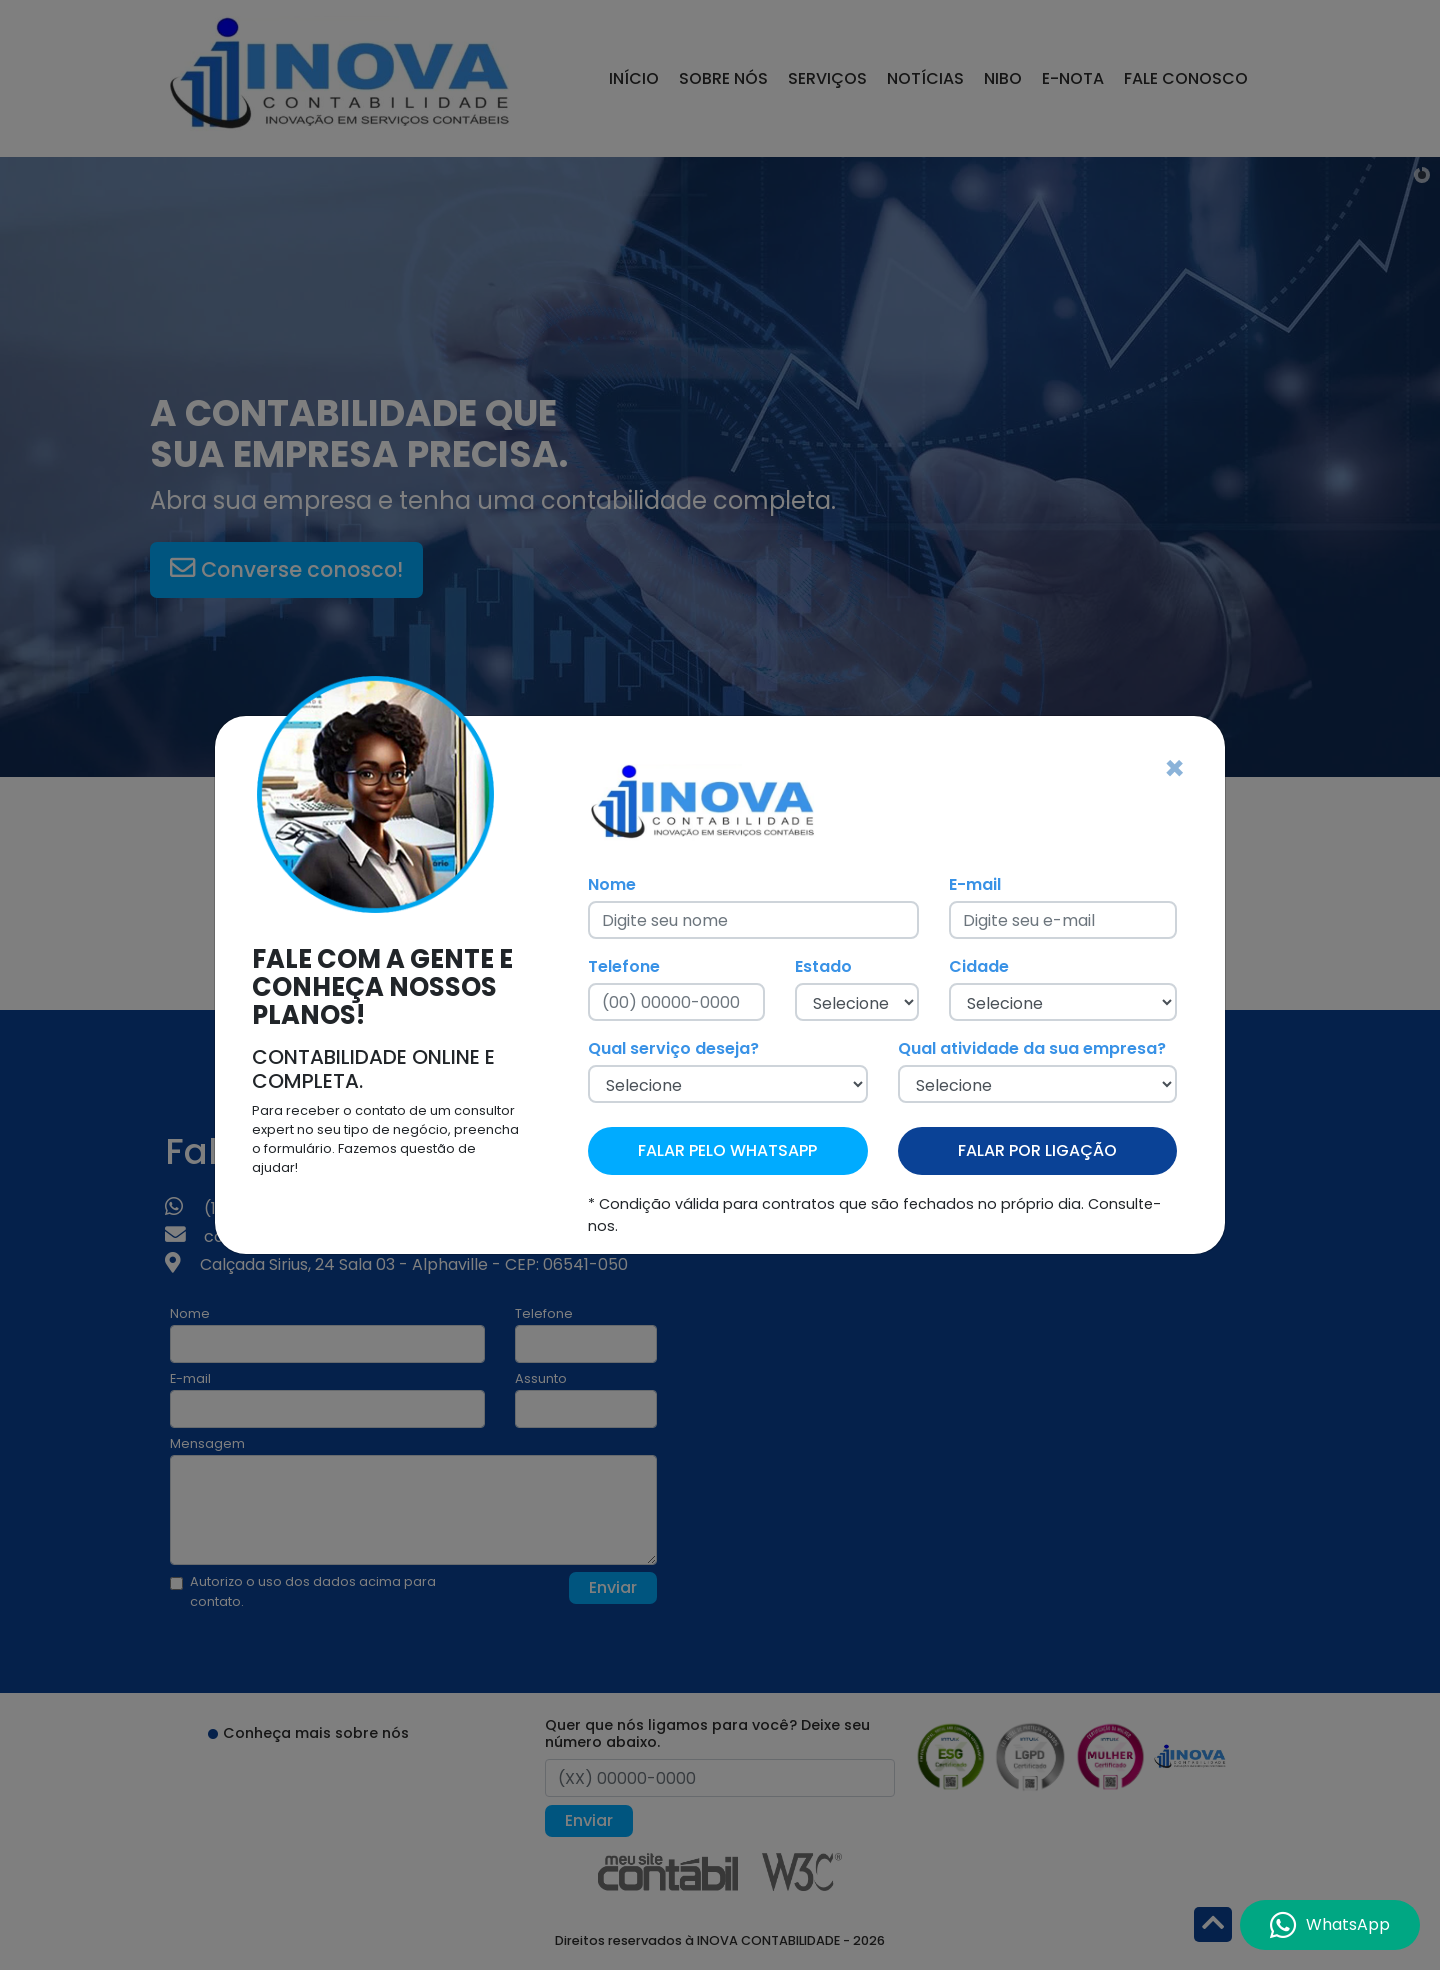 This screenshot has height=1970, width=1440. I want to click on Cidade, so click(979, 966).